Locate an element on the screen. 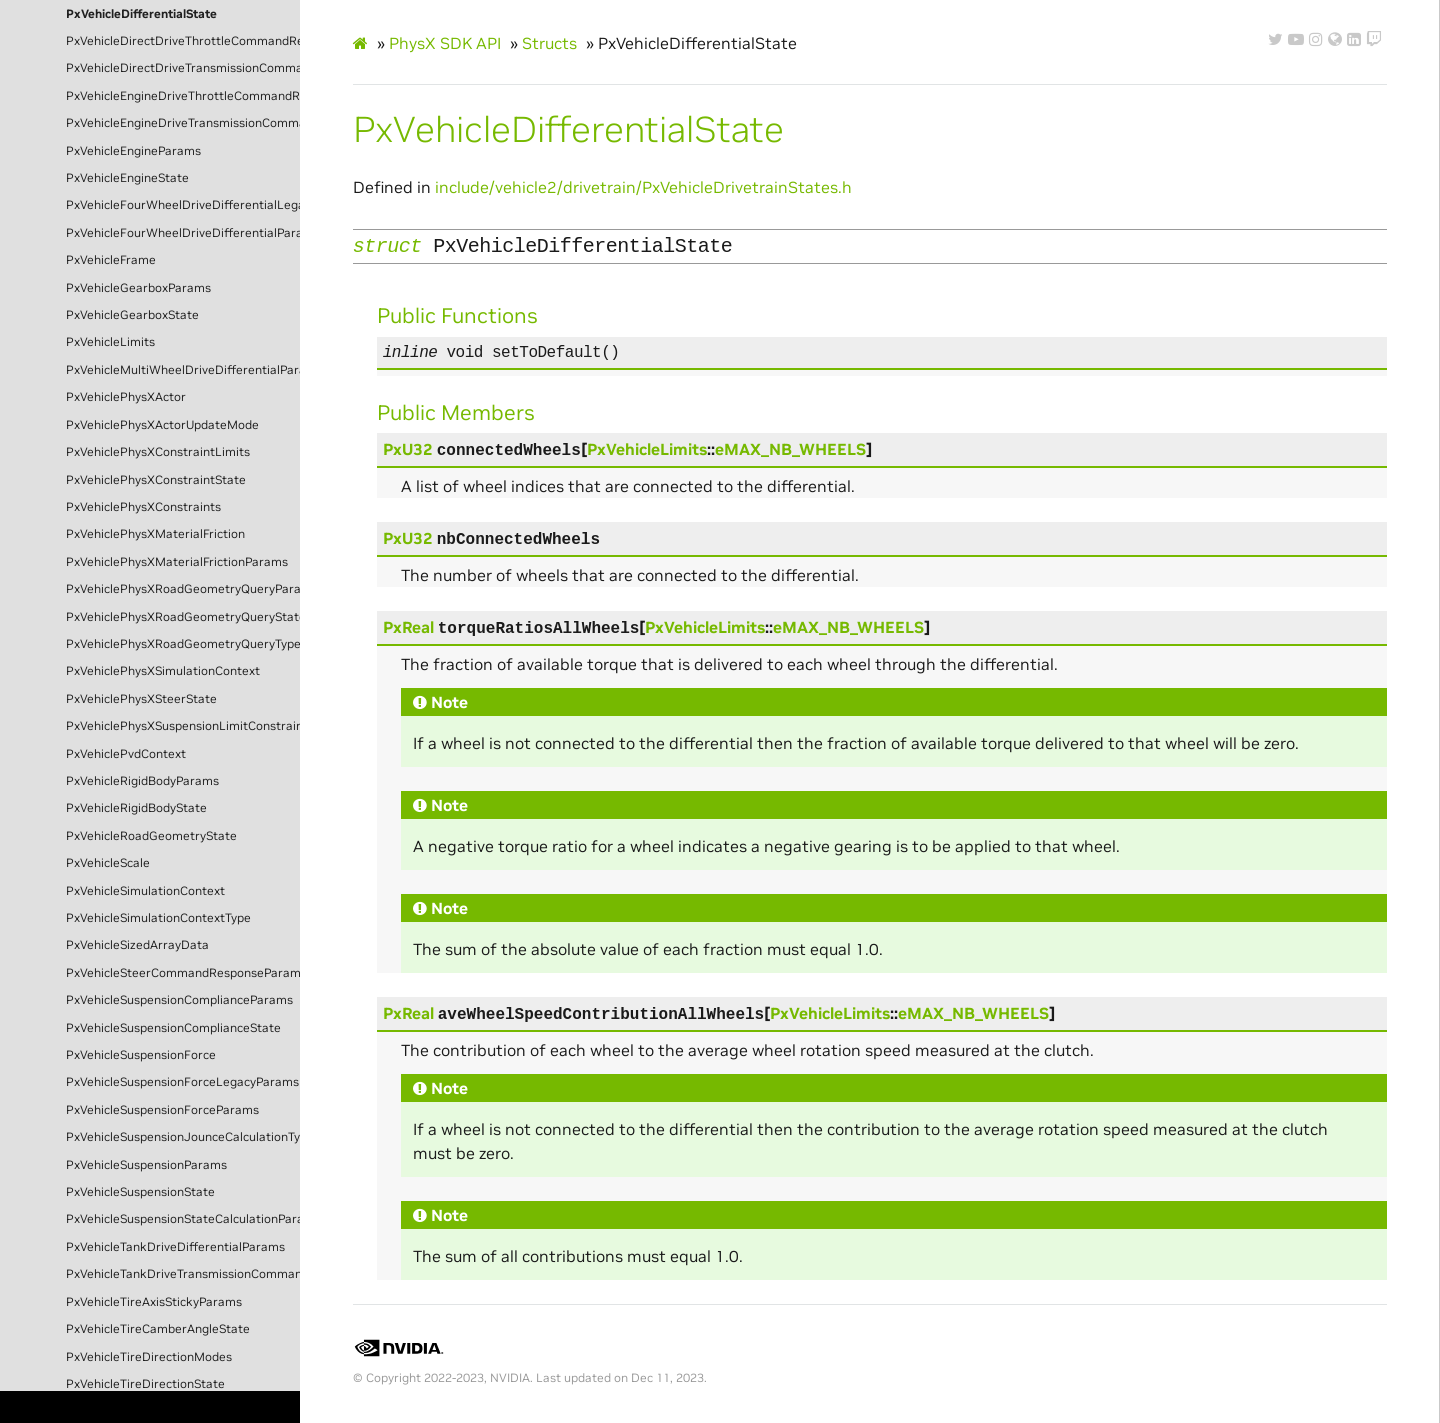 The width and height of the screenshot is (1440, 1423). PxVehicleTireDirectionState is located at coordinates (145, 1384).